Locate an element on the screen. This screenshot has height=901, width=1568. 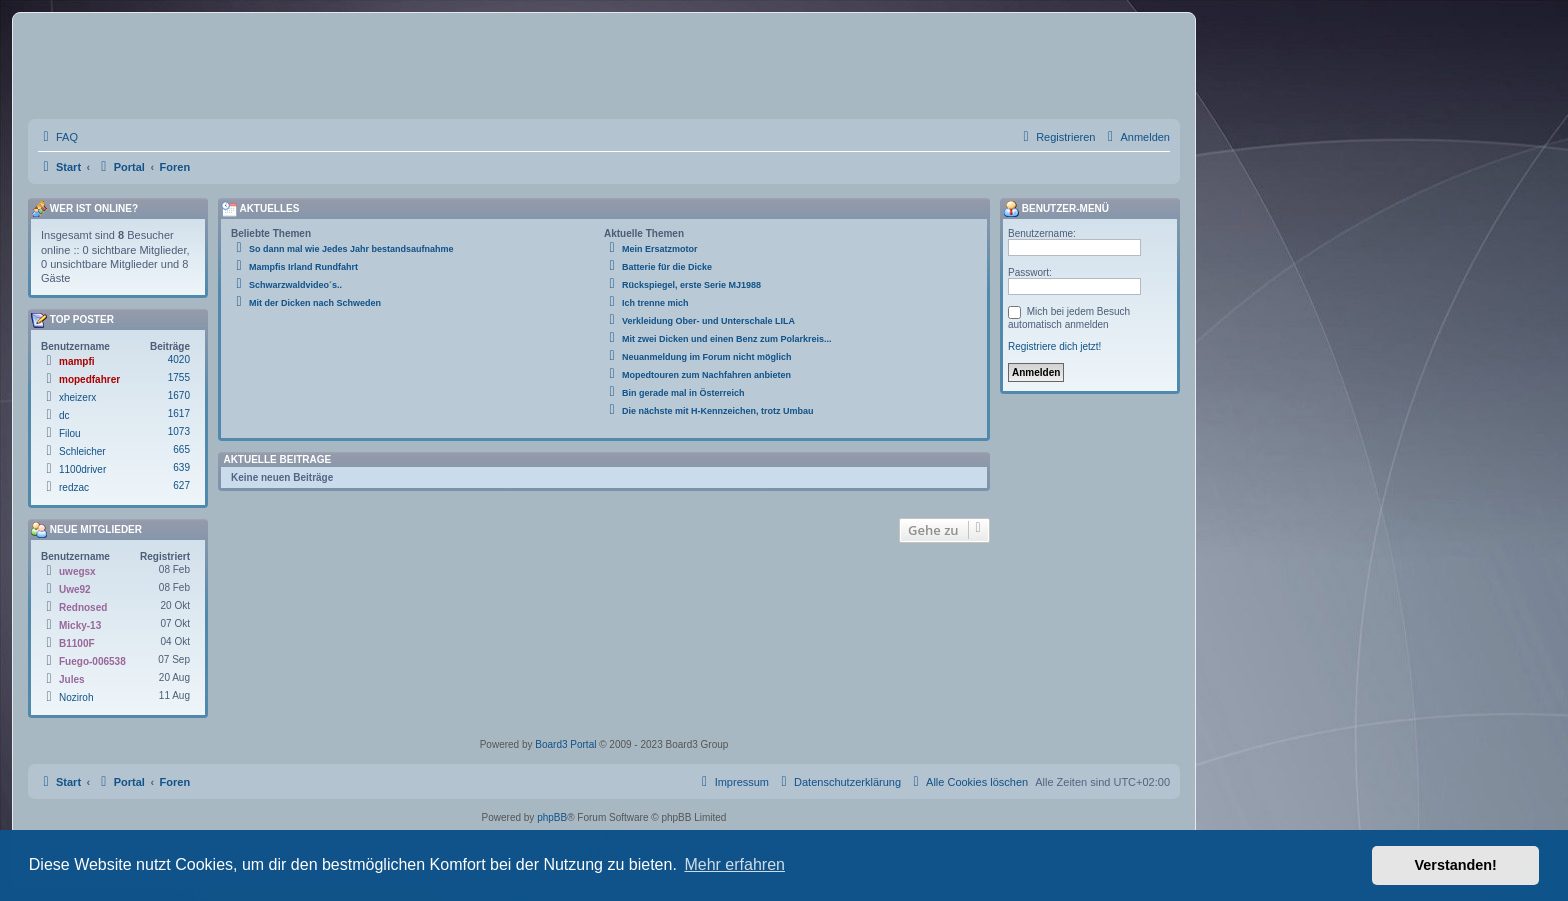
mopedfahrer is located at coordinates (89, 379).